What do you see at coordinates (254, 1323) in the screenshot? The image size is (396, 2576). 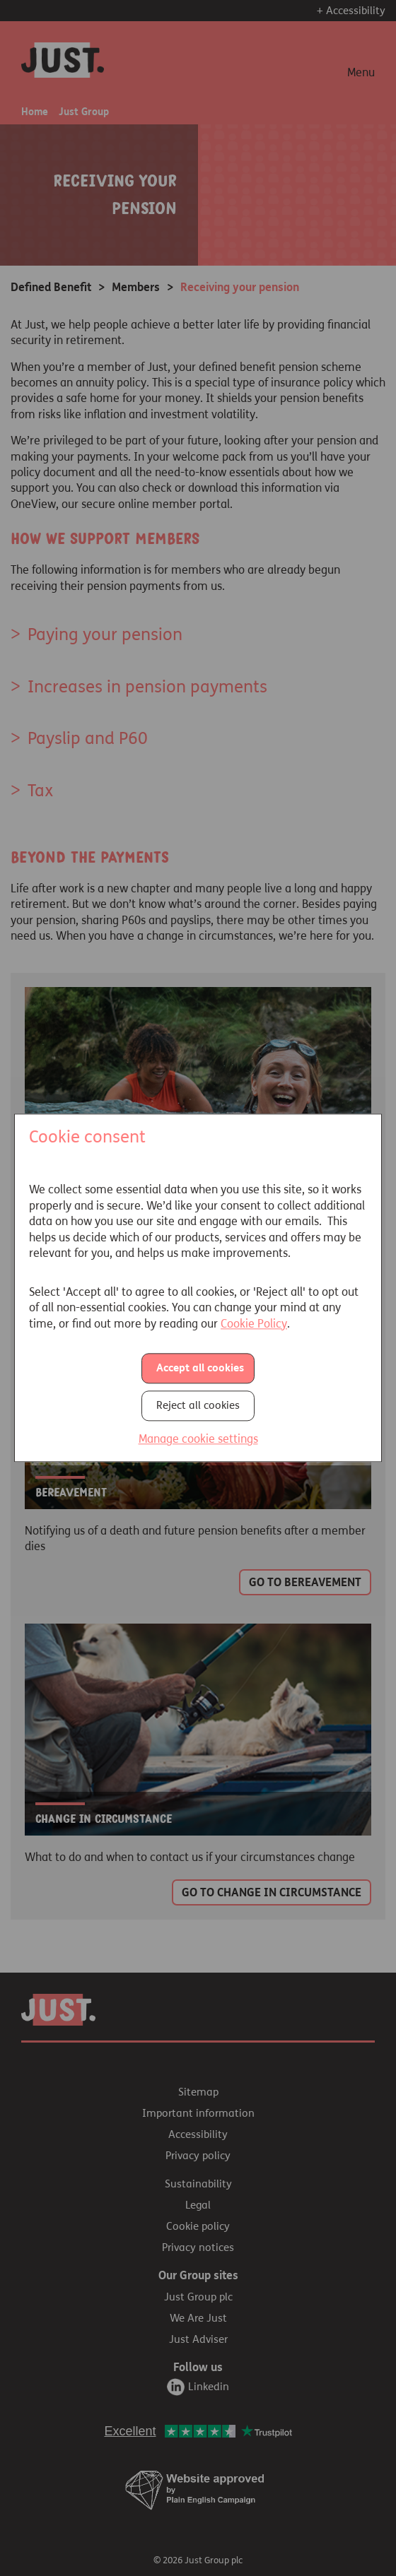 I see `Cookie Policy` at bounding box center [254, 1323].